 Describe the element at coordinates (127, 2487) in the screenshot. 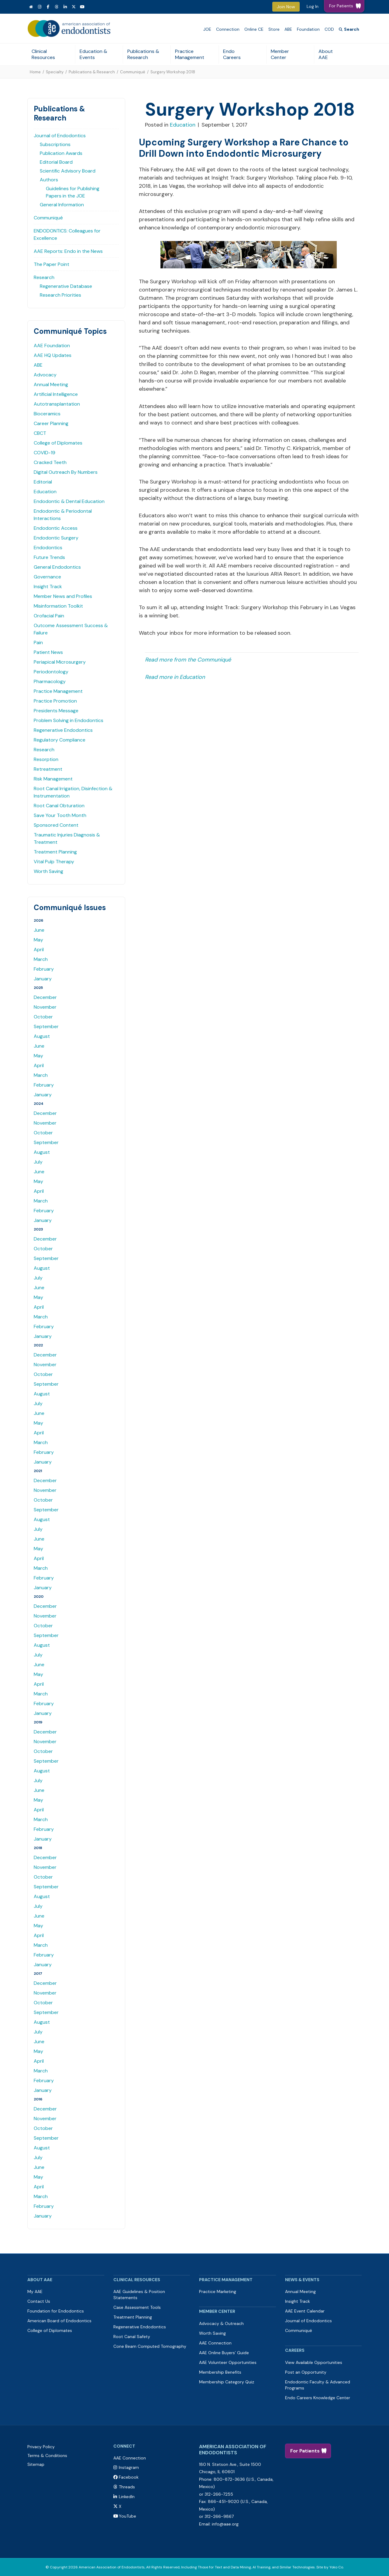

I see `Threads` at that location.